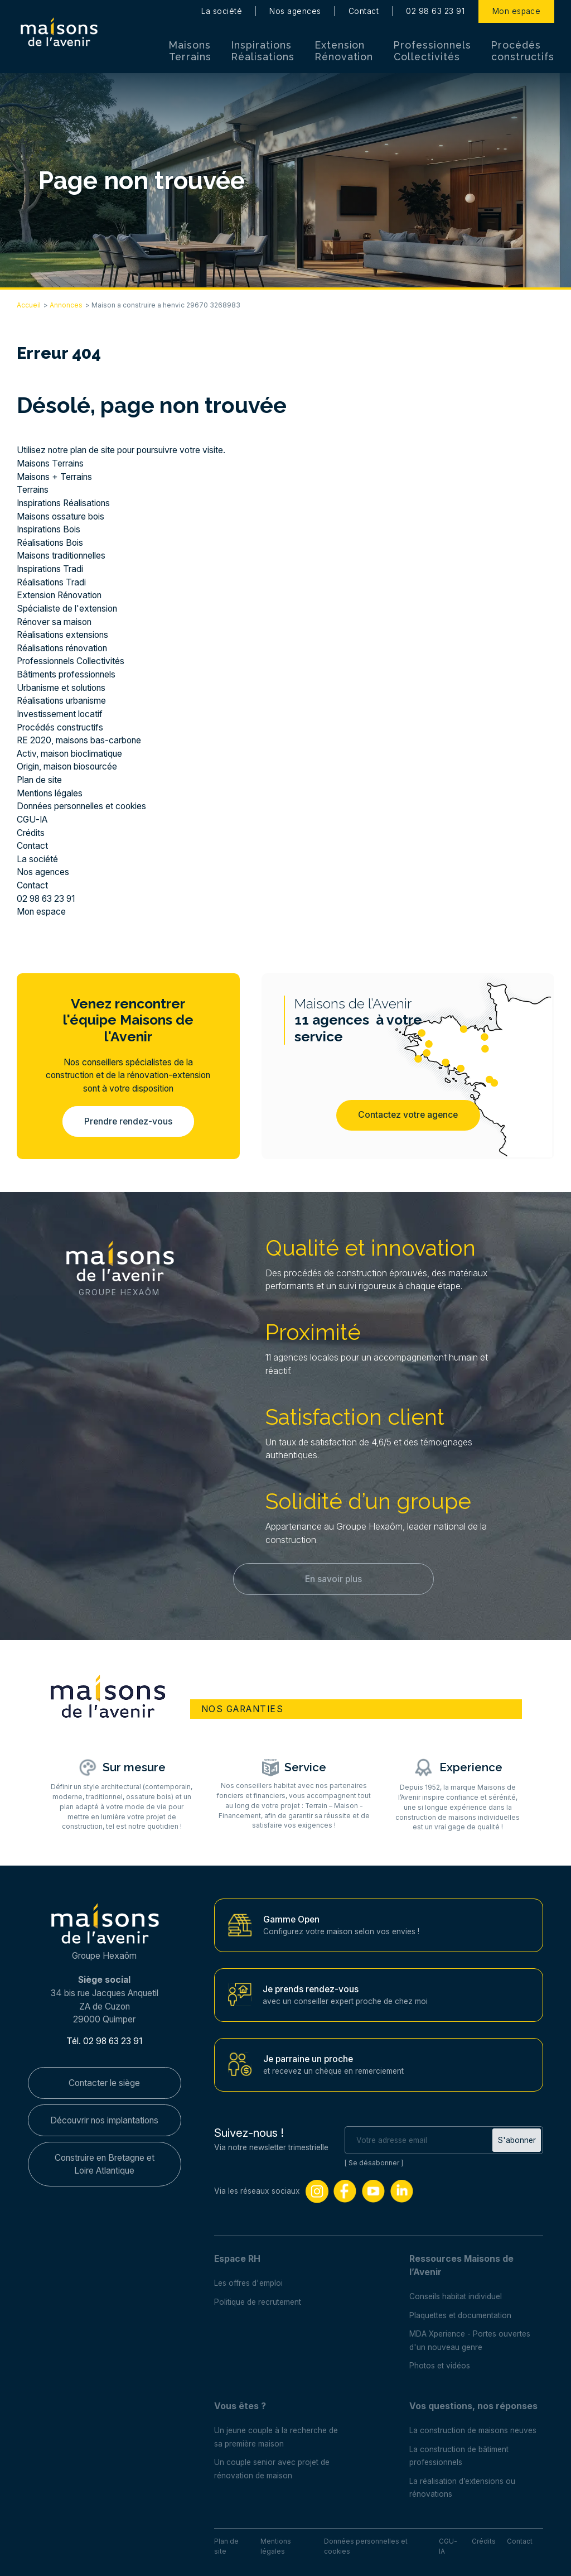 The width and height of the screenshot is (571, 2576). I want to click on 02 98 63 23 91, so click(435, 11).